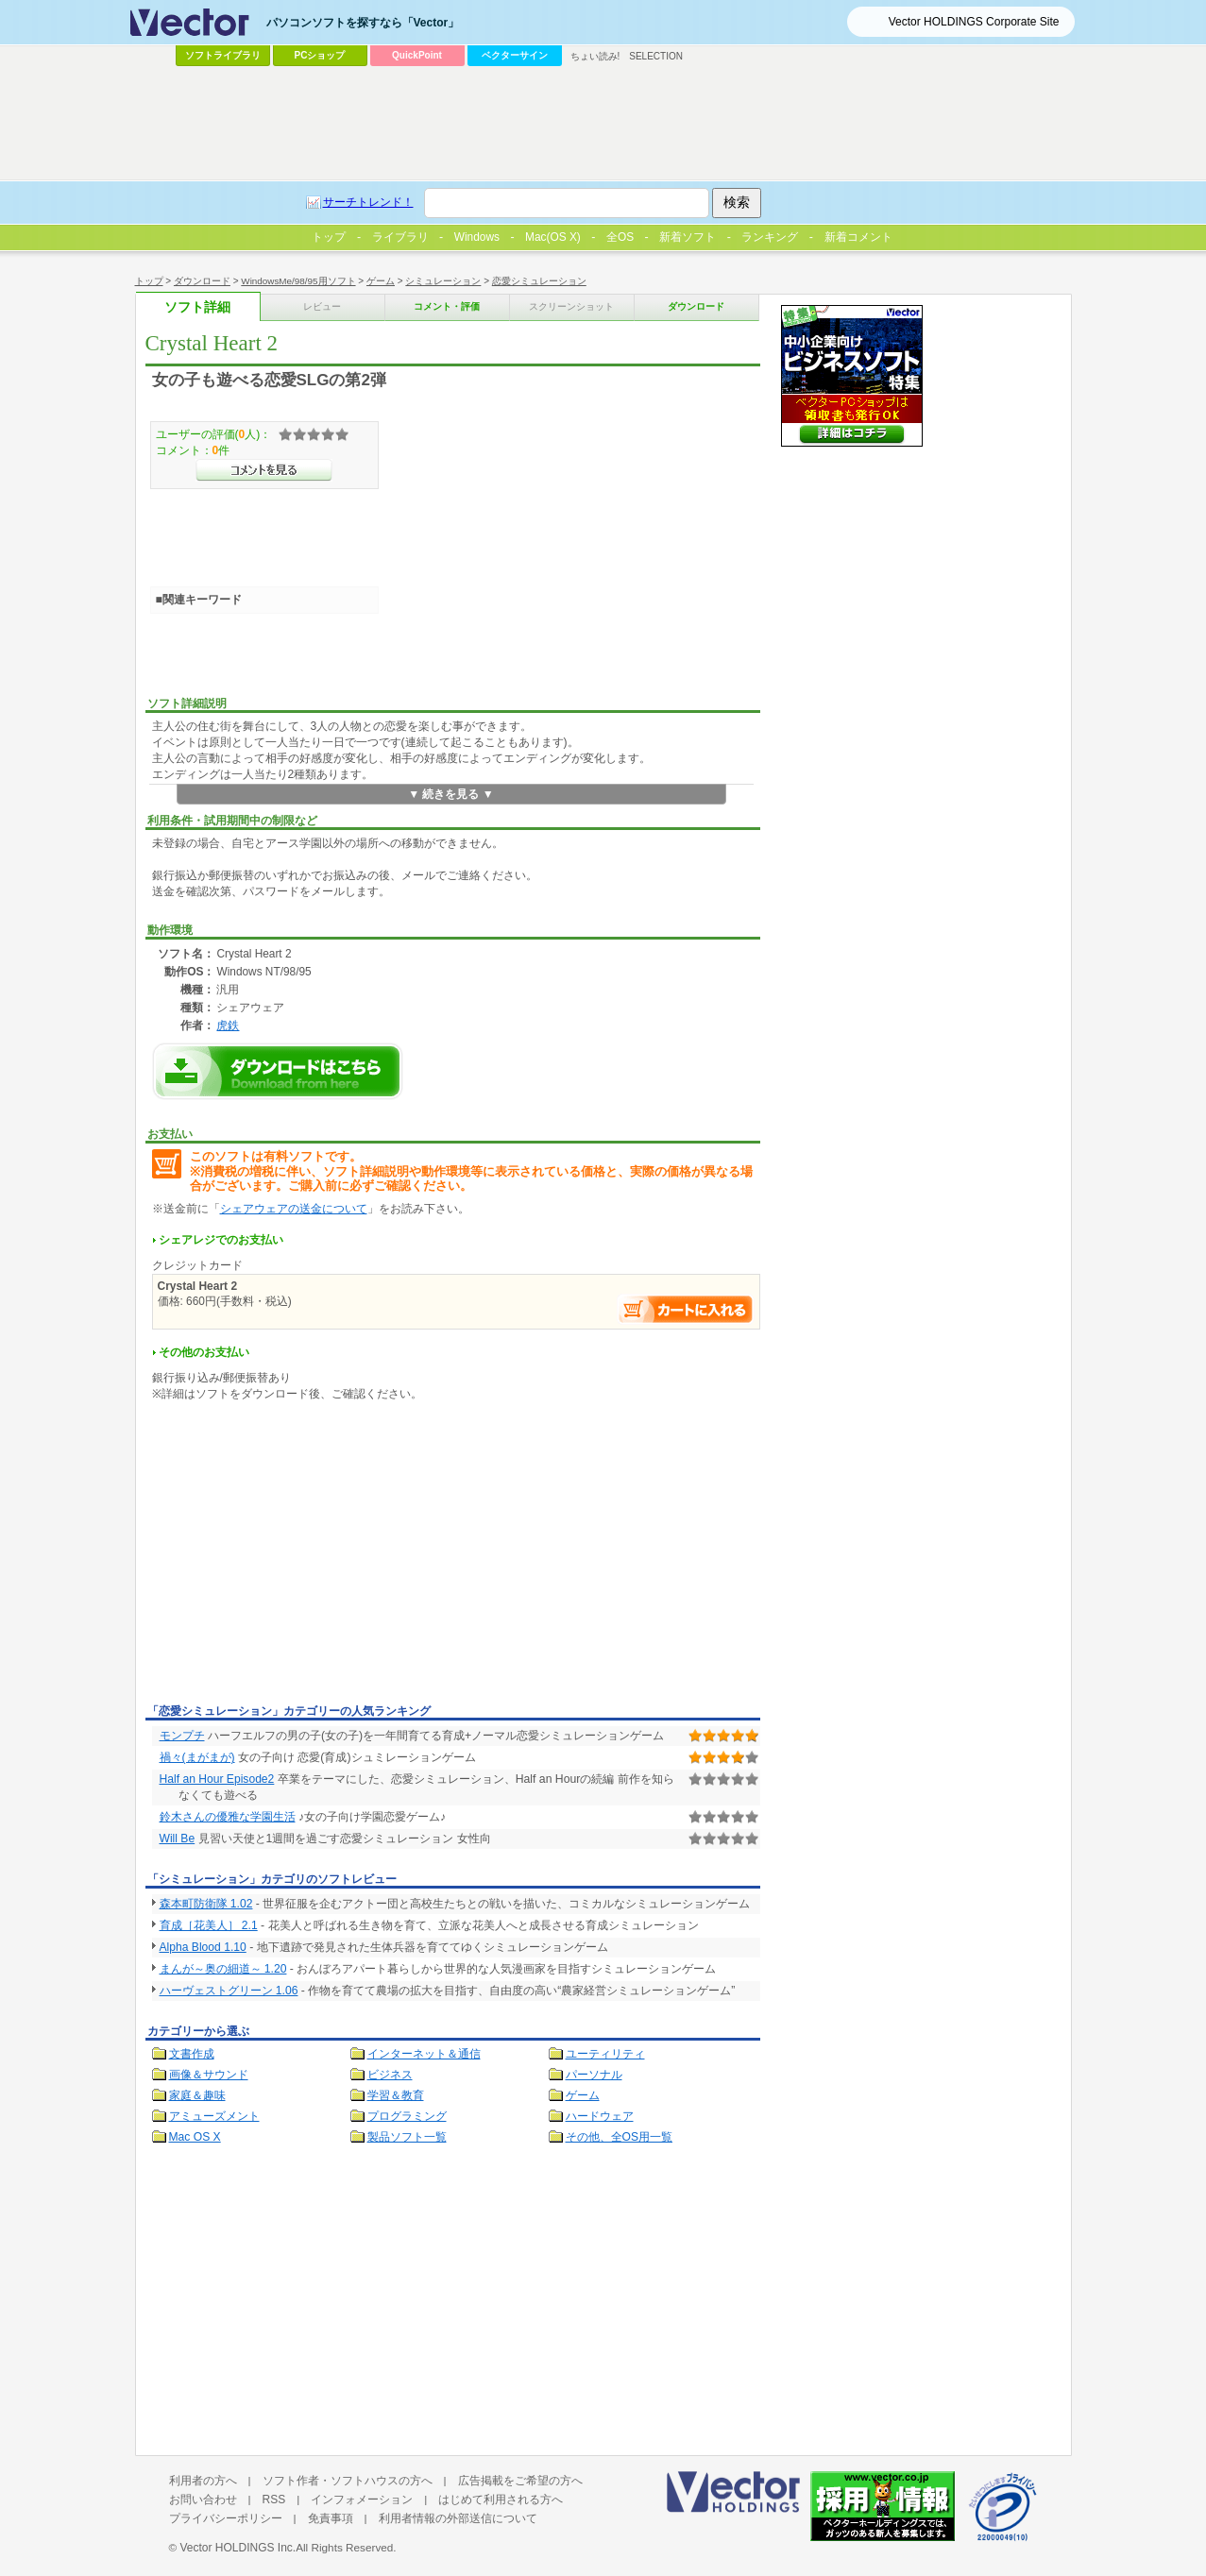 Image resolution: width=1206 pixels, height=2576 pixels. Describe the element at coordinates (515, 55) in the screenshot. I see `ベクターサイン` at that location.